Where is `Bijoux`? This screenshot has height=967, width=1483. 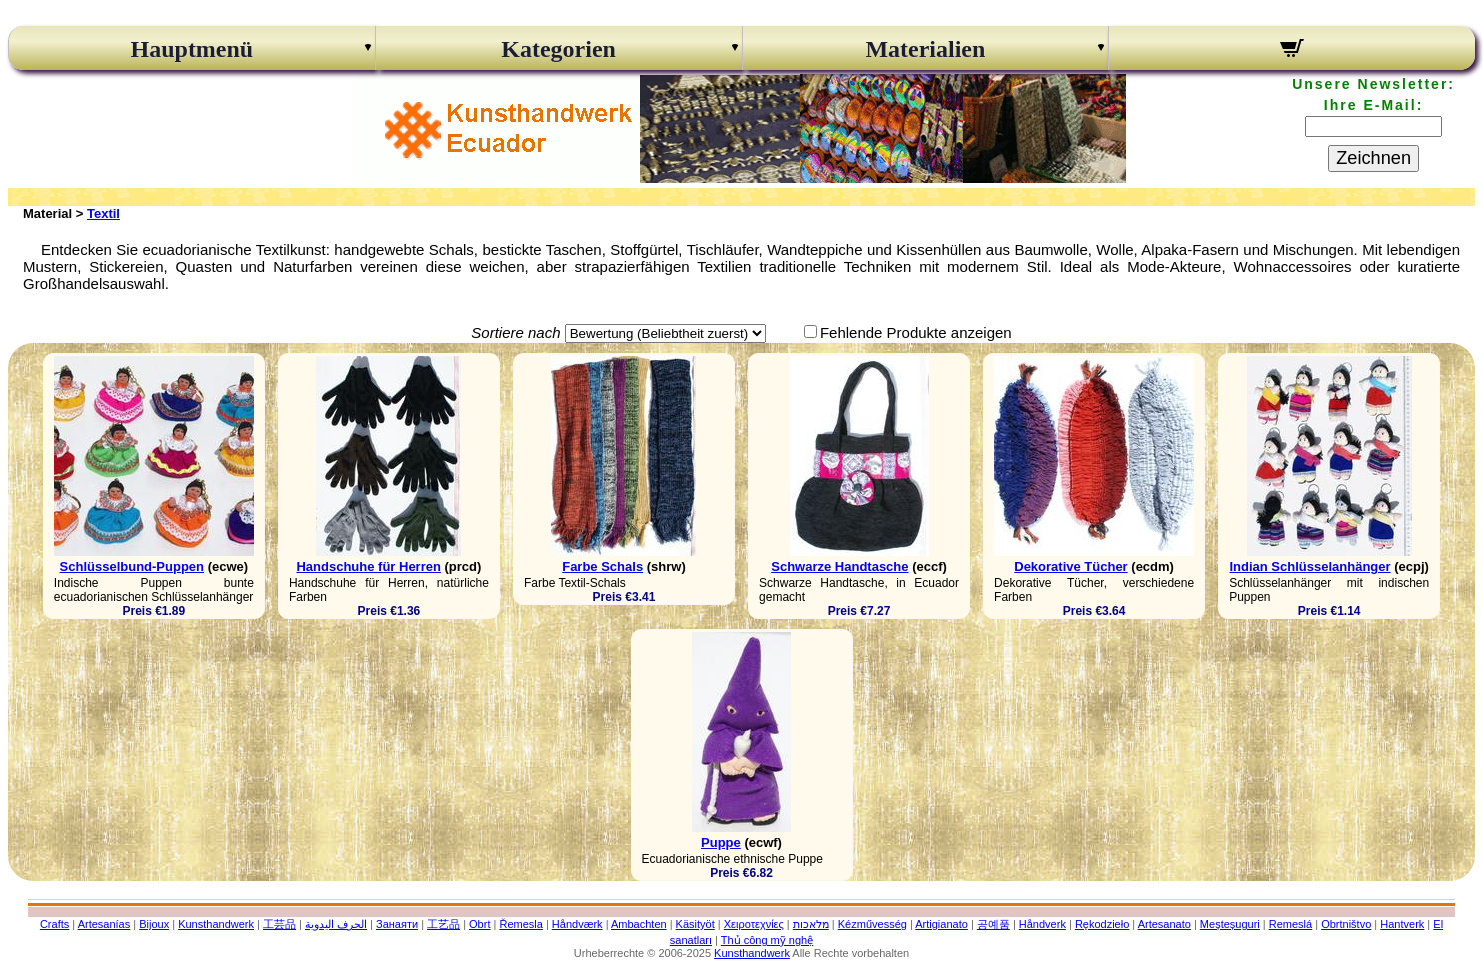
Bijoux is located at coordinates (154, 924).